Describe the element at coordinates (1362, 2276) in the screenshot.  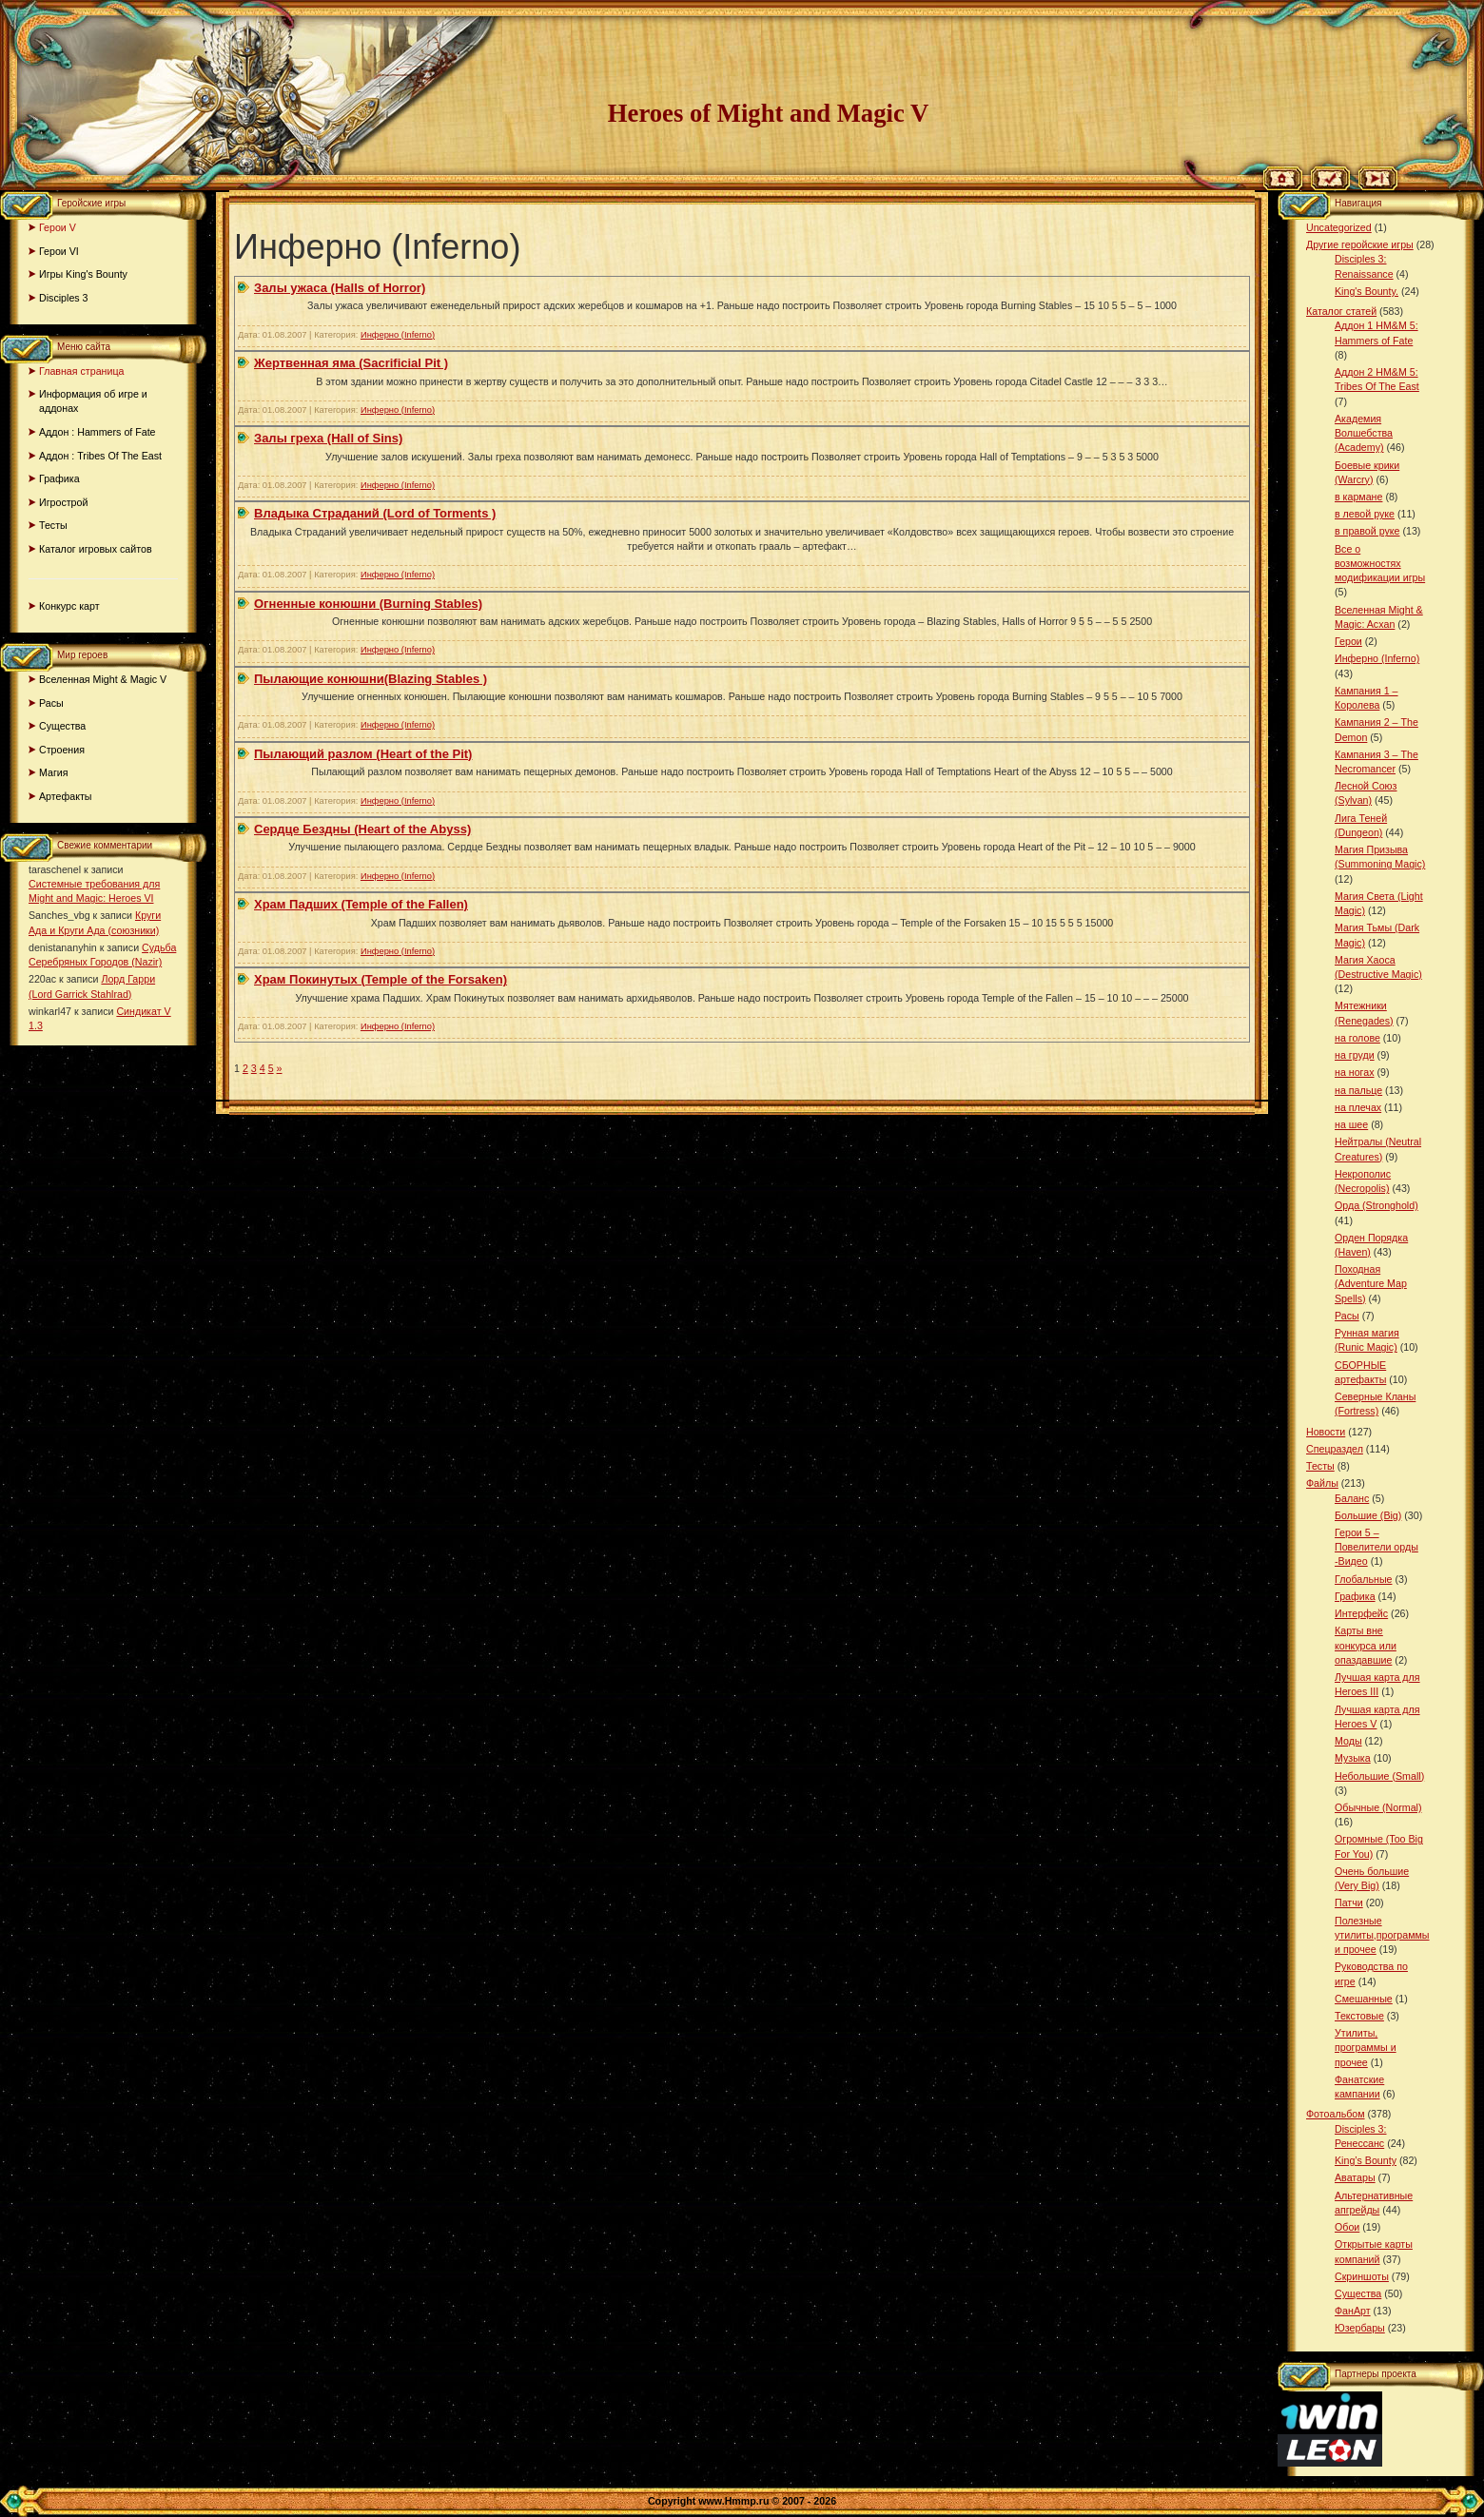
I see `Скриншоты` at that location.